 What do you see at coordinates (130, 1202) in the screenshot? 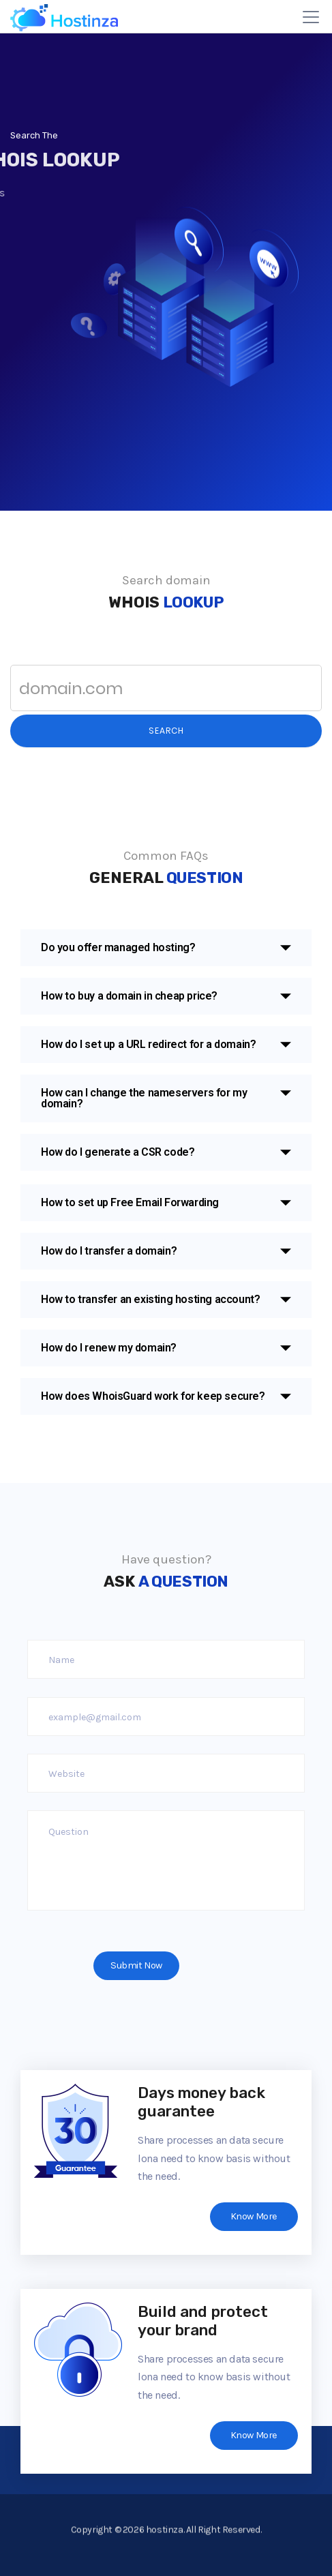
I see `How to set up Free Email Forwarding` at bounding box center [130, 1202].